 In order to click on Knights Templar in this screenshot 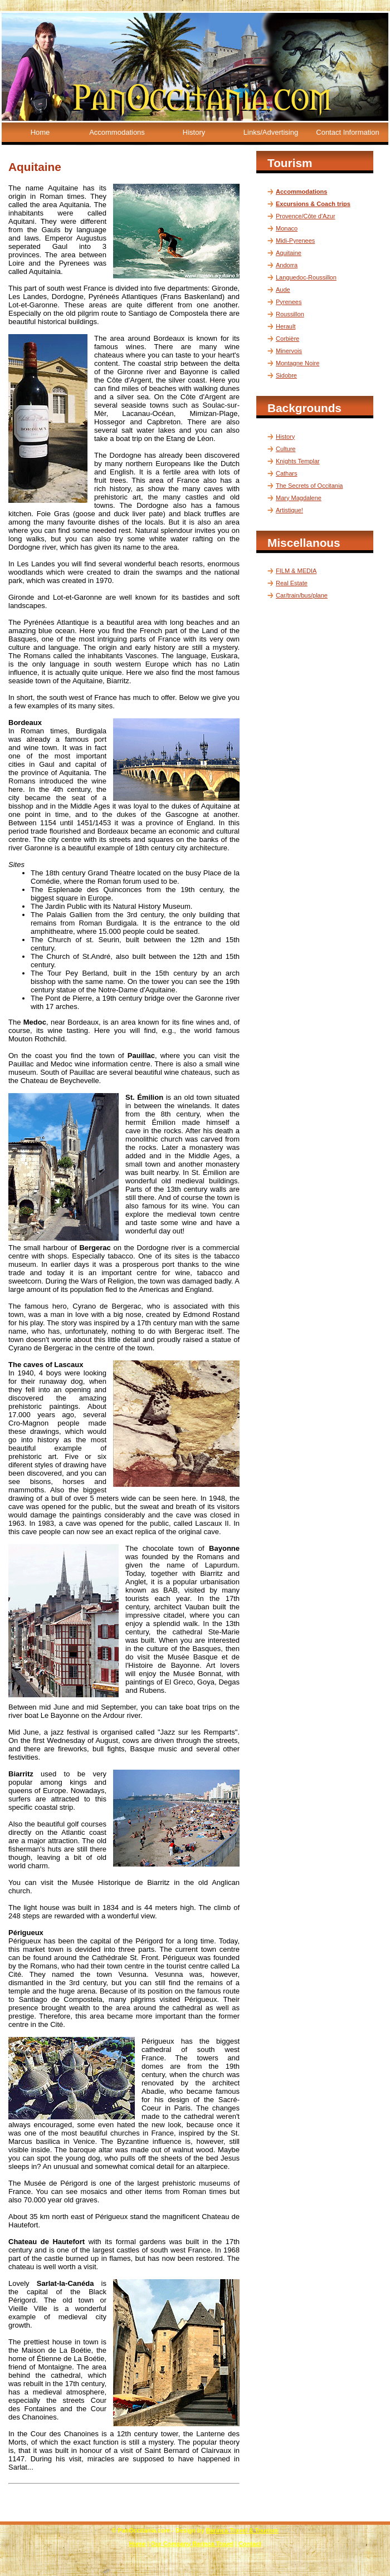, I will do `click(298, 461)`.